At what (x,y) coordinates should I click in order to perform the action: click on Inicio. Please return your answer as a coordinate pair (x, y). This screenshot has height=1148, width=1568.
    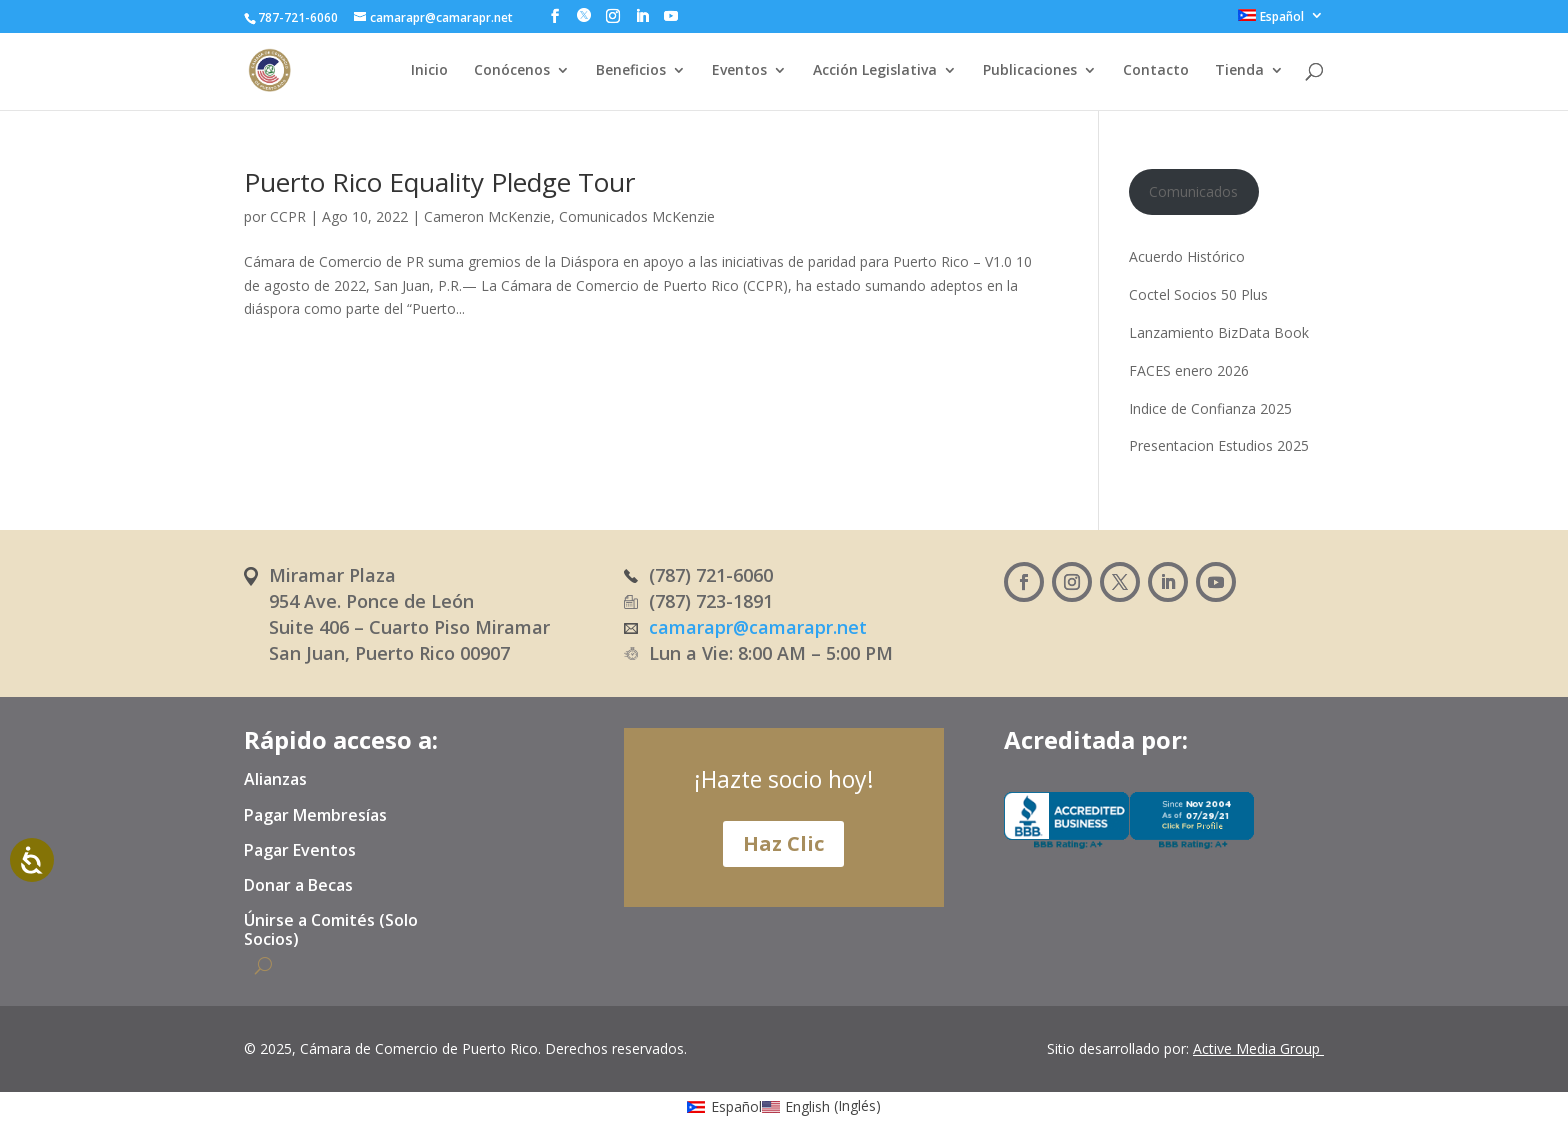
    Looking at the image, I should click on (429, 71).